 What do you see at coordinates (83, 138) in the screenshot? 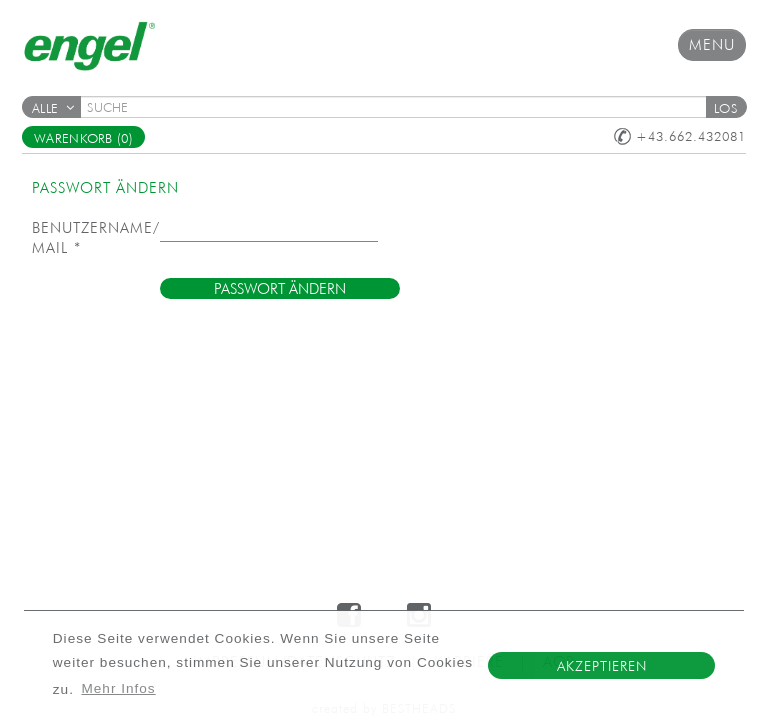
I see `Warenkorb (0)` at bounding box center [83, 138].